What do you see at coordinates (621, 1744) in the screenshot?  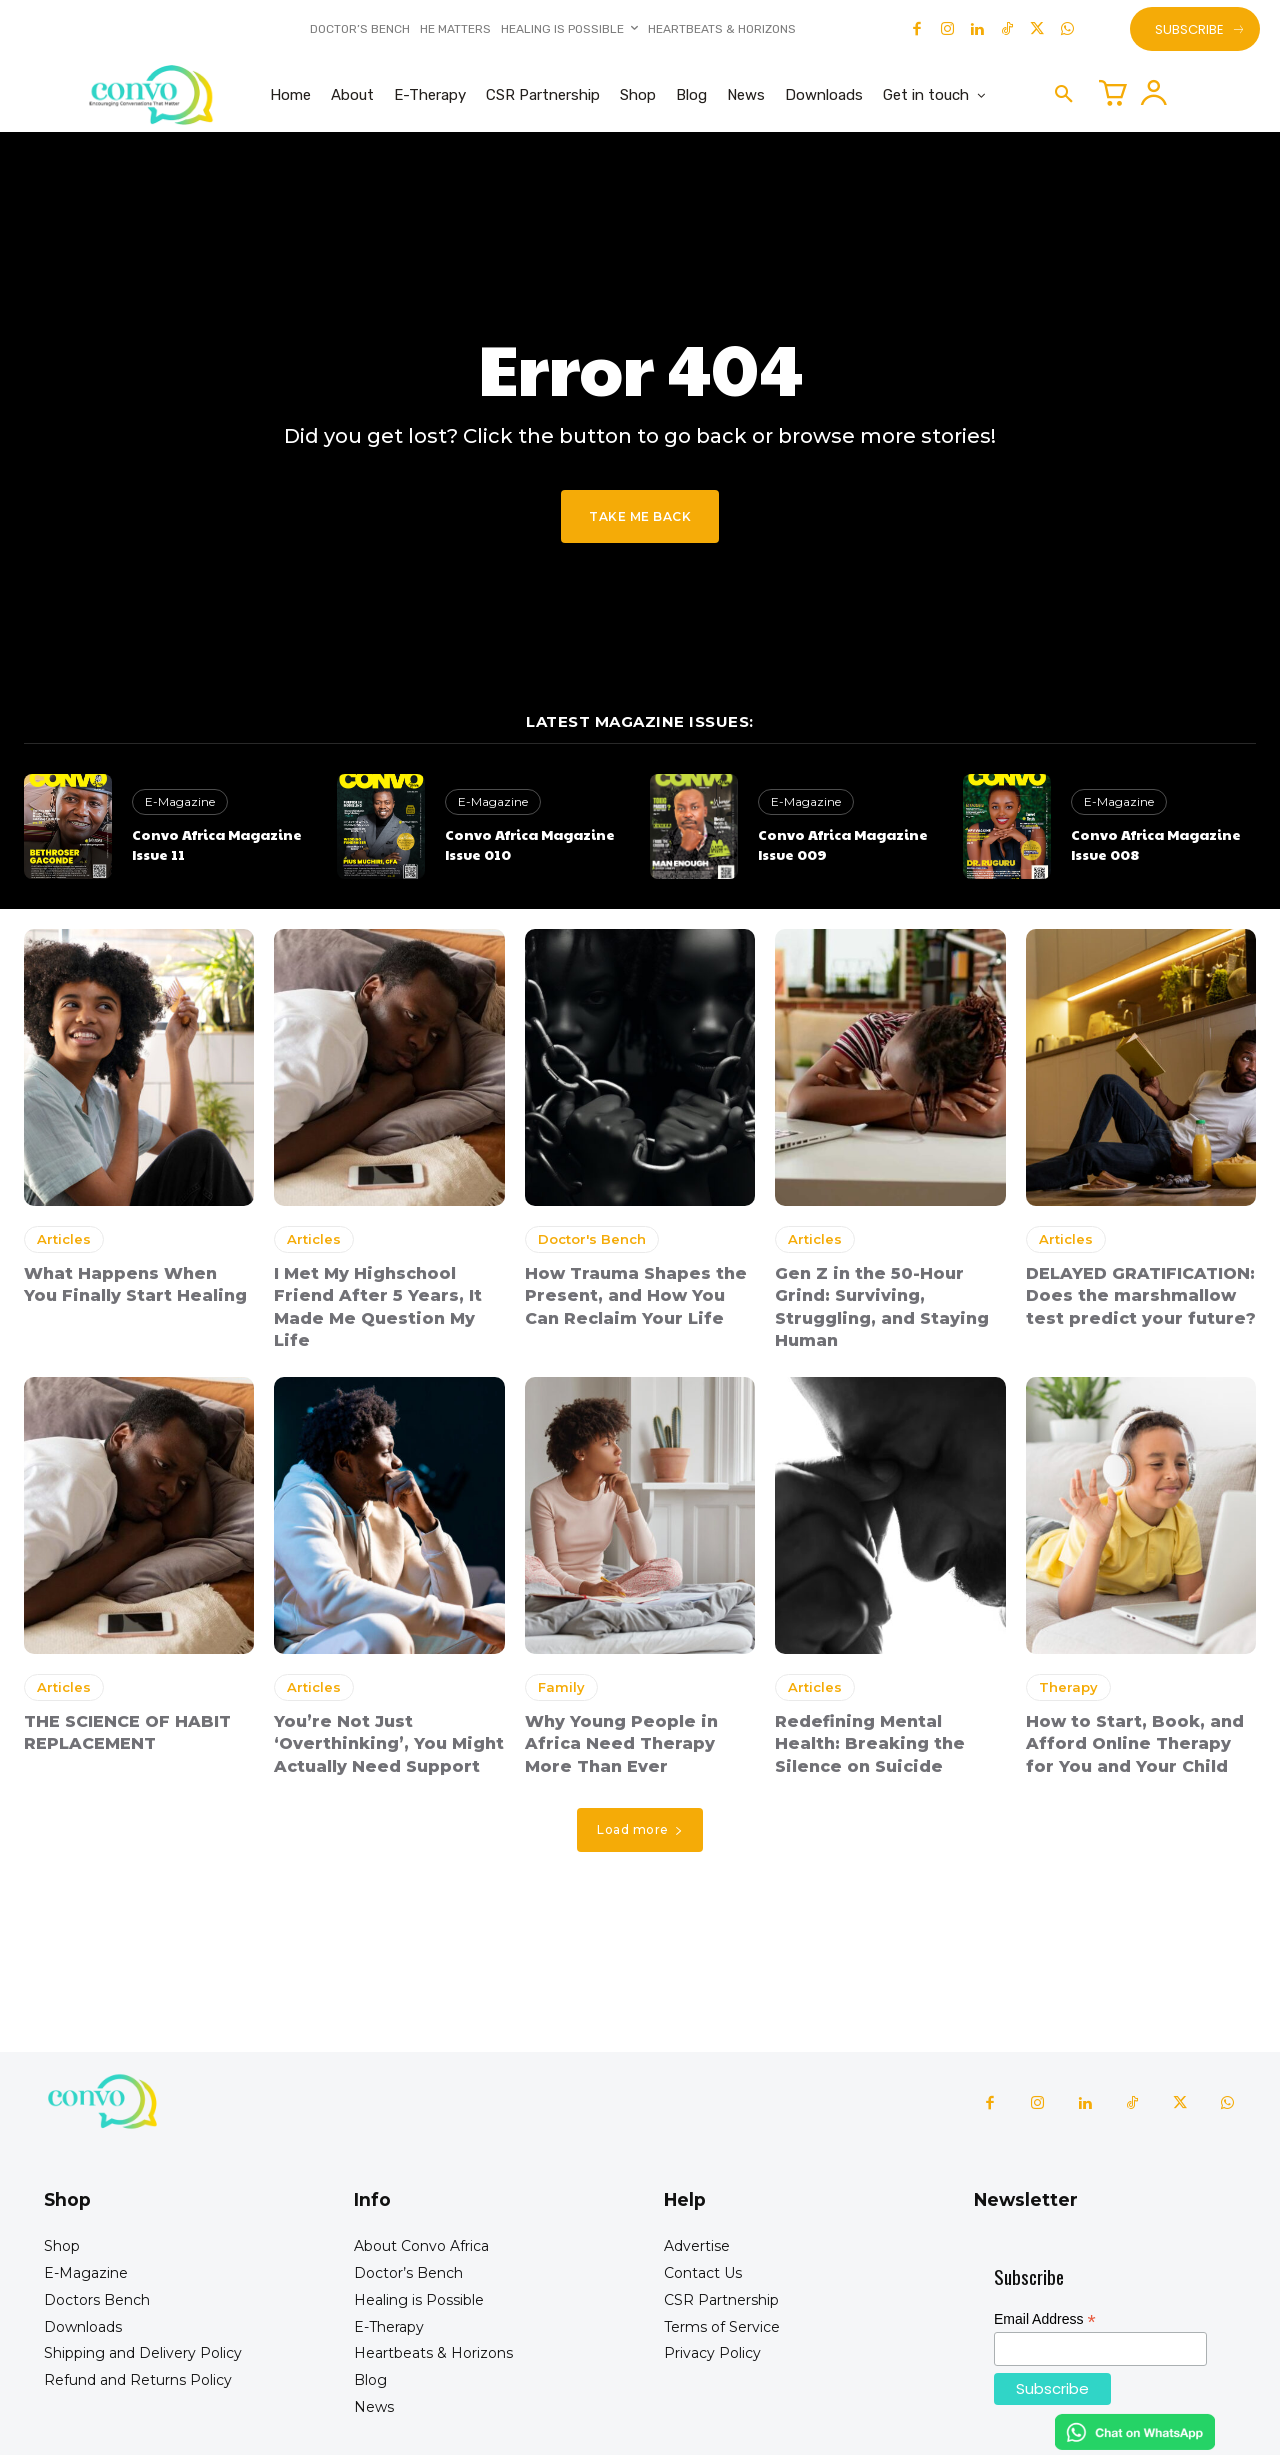 I see `Why Young People in Africa Need Therapy More Than Ever` at bounding box center [621, 1744].